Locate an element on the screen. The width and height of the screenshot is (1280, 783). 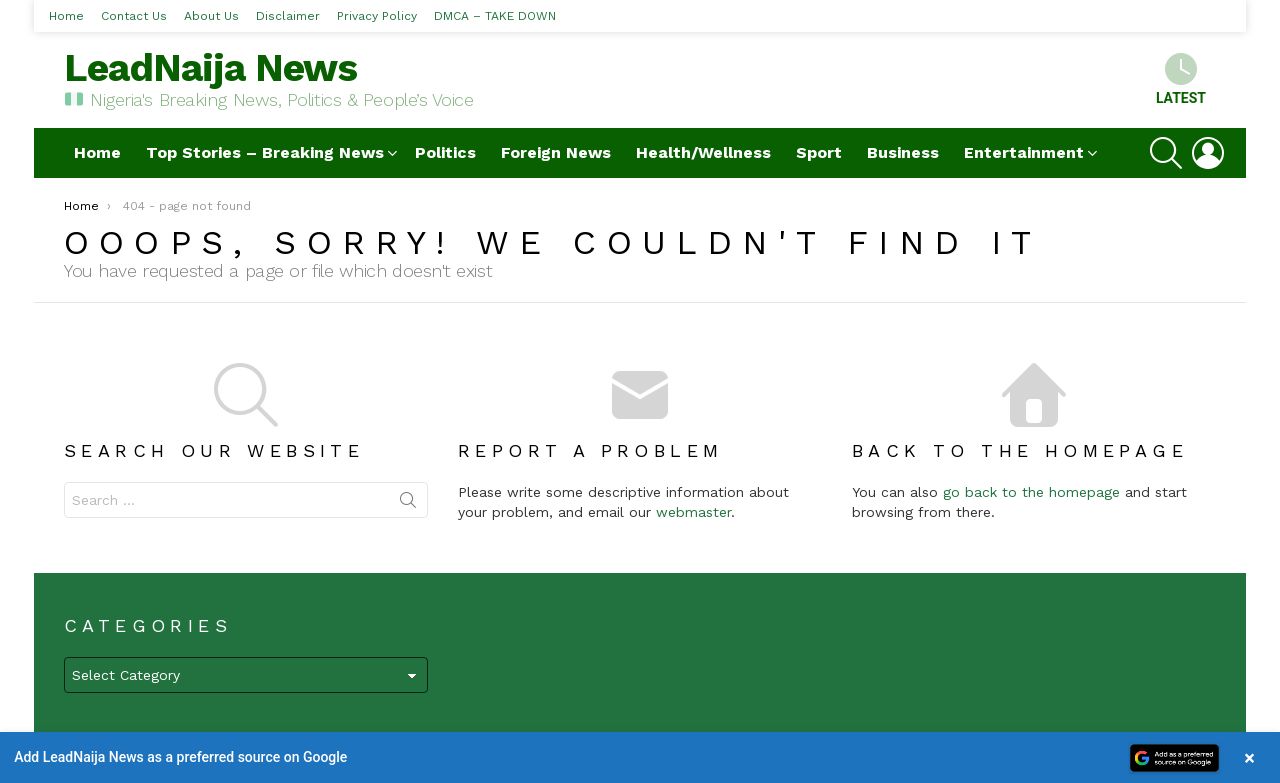
Business is located at coordinates (903, 152).